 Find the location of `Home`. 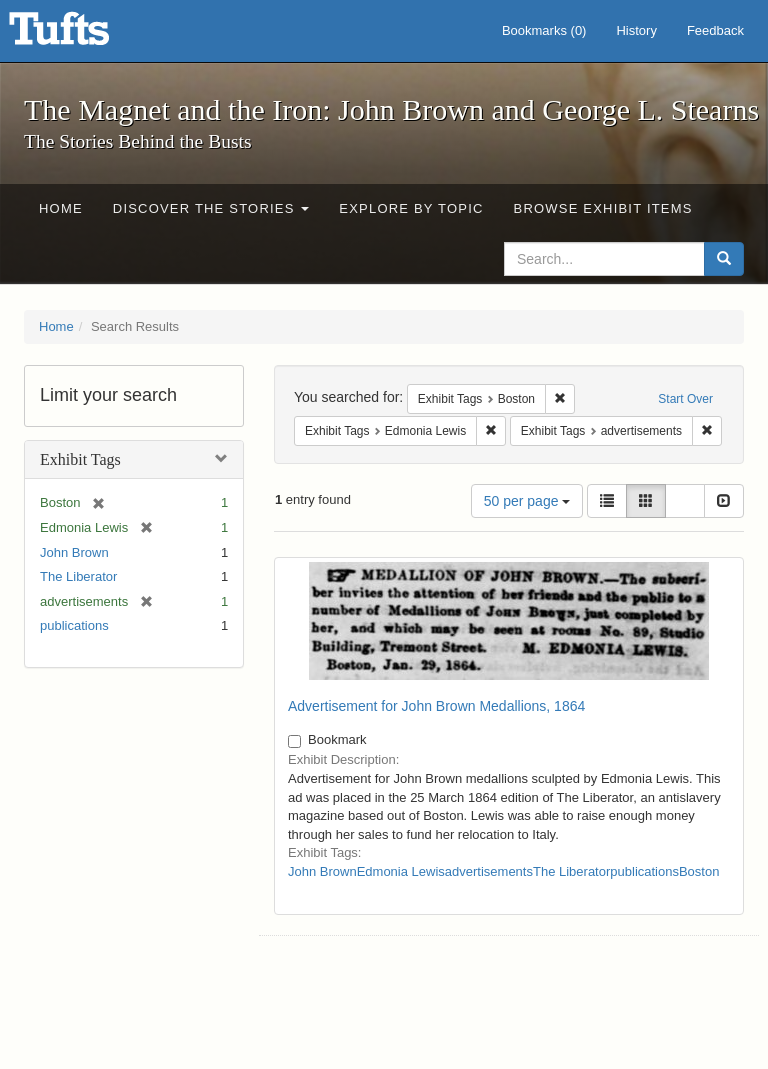

Home is located at coordinates (61, 208).